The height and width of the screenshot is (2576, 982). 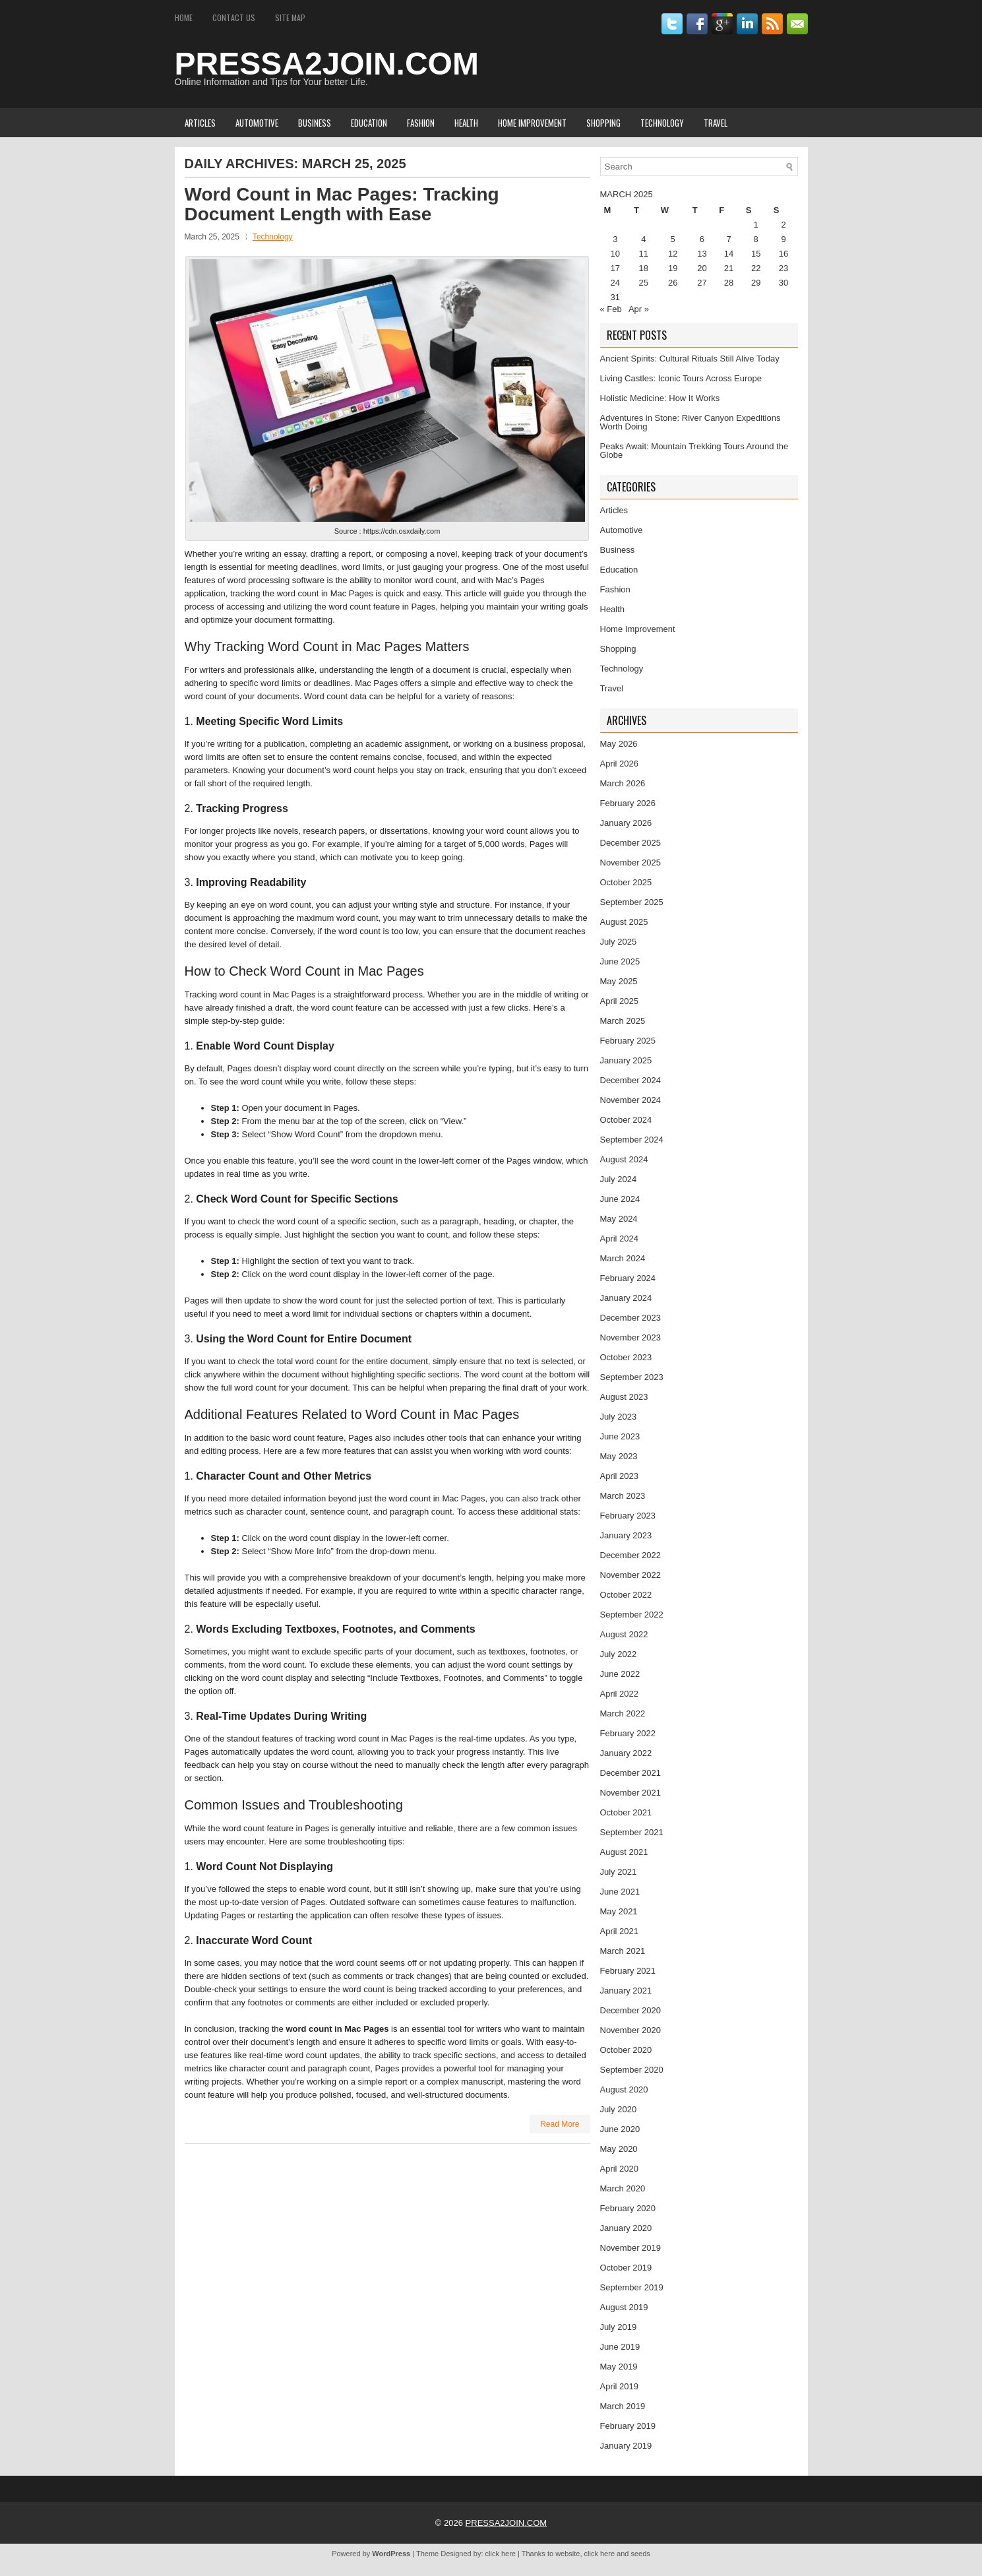 What do you see at coordinates (626, 2446) in the screenshot?
I see `January 2019` at bounding box center [626, 2446].